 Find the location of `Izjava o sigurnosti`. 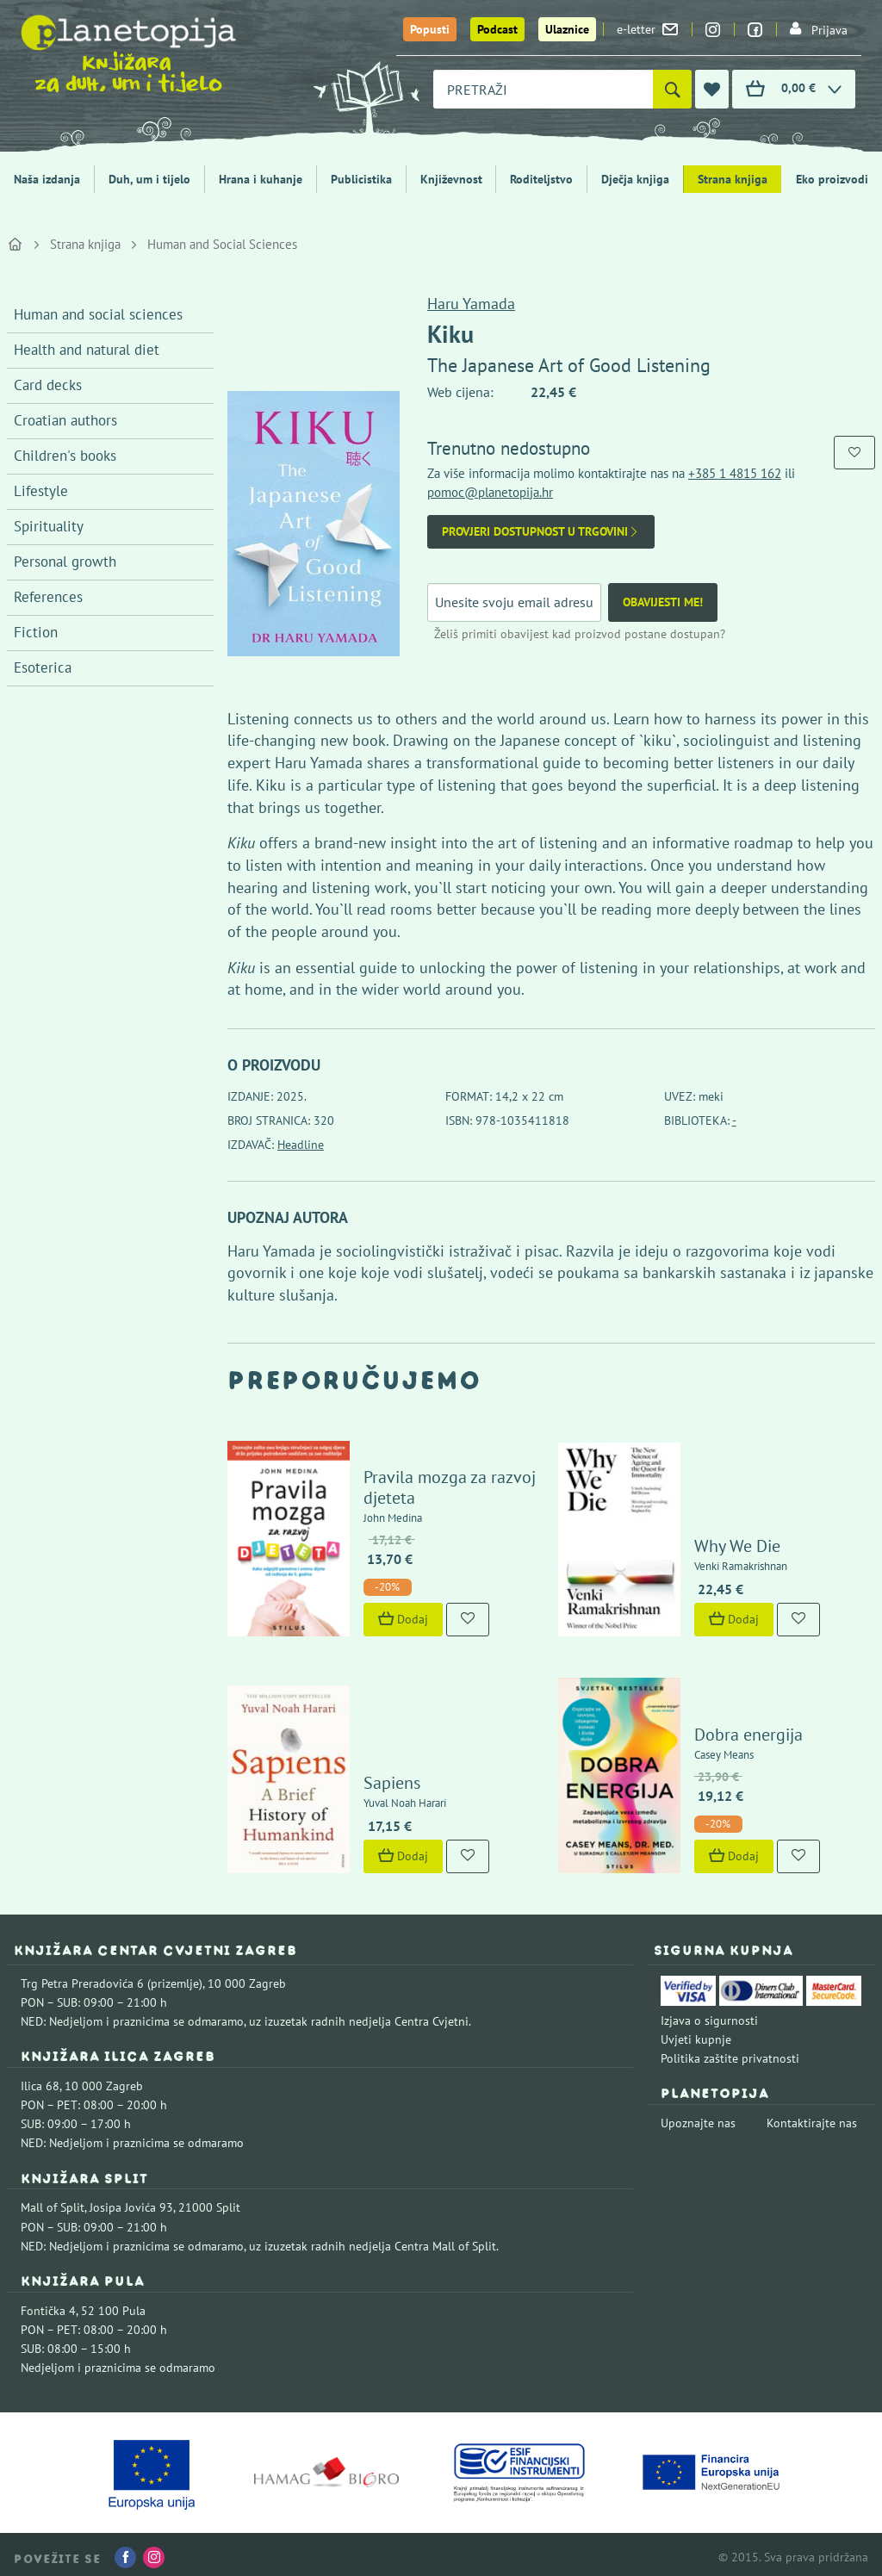

Izjava o sigurnosti is located at coordinates (709, 2014).